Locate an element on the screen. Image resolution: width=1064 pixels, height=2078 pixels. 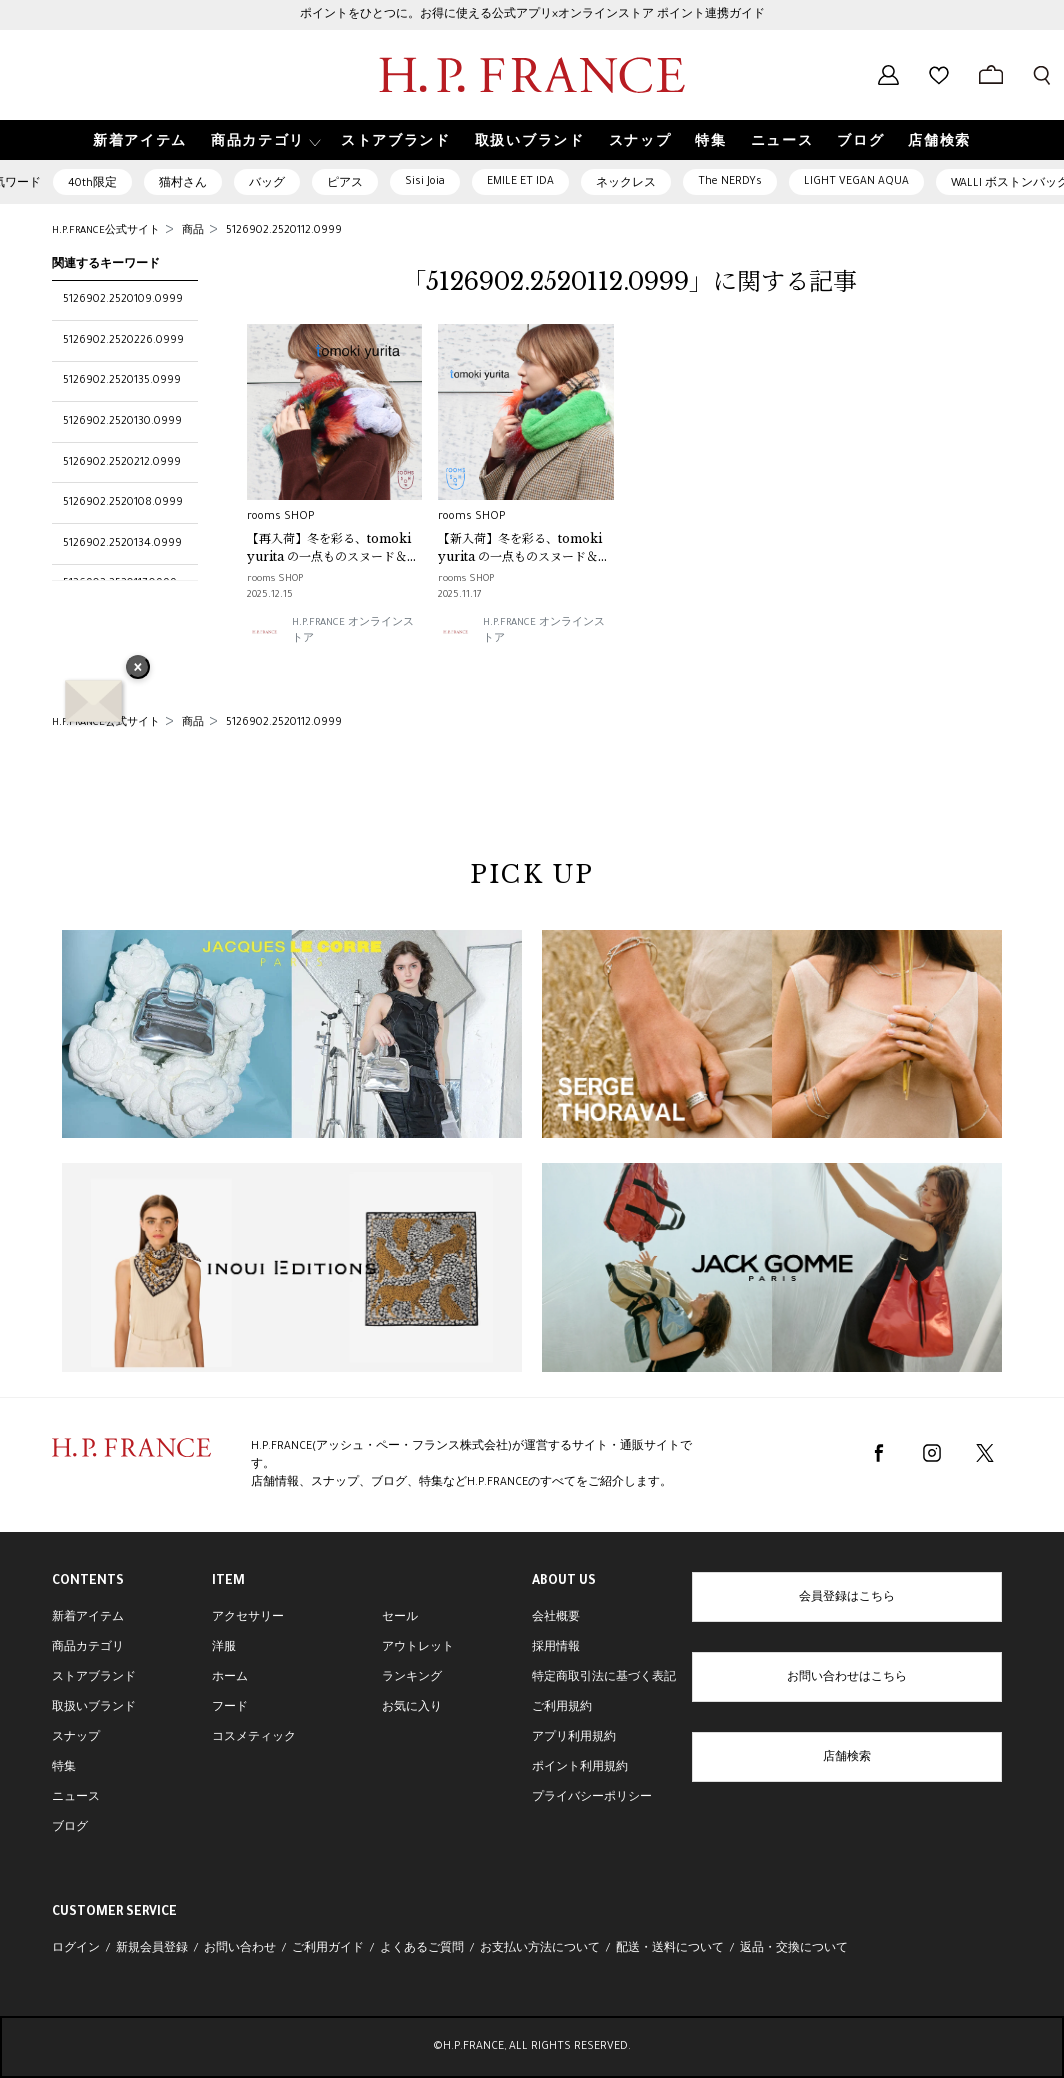
ニュース is located at coordinates (76, 1798).